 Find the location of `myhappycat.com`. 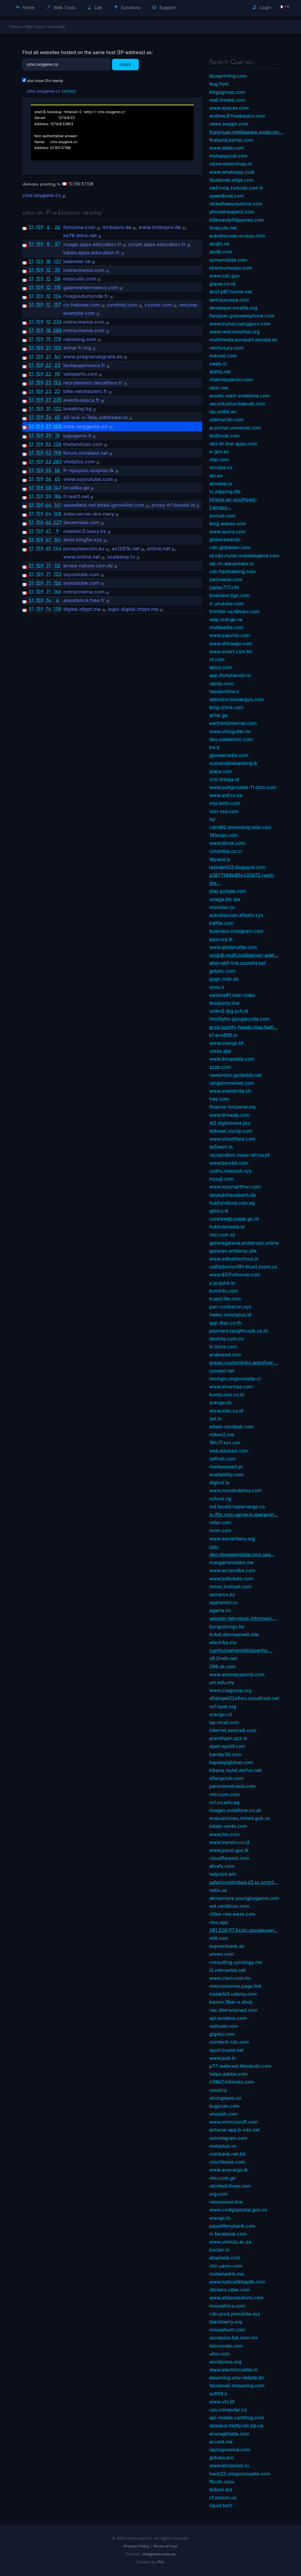

myhappycat.com is located at coordinates (228, 156).